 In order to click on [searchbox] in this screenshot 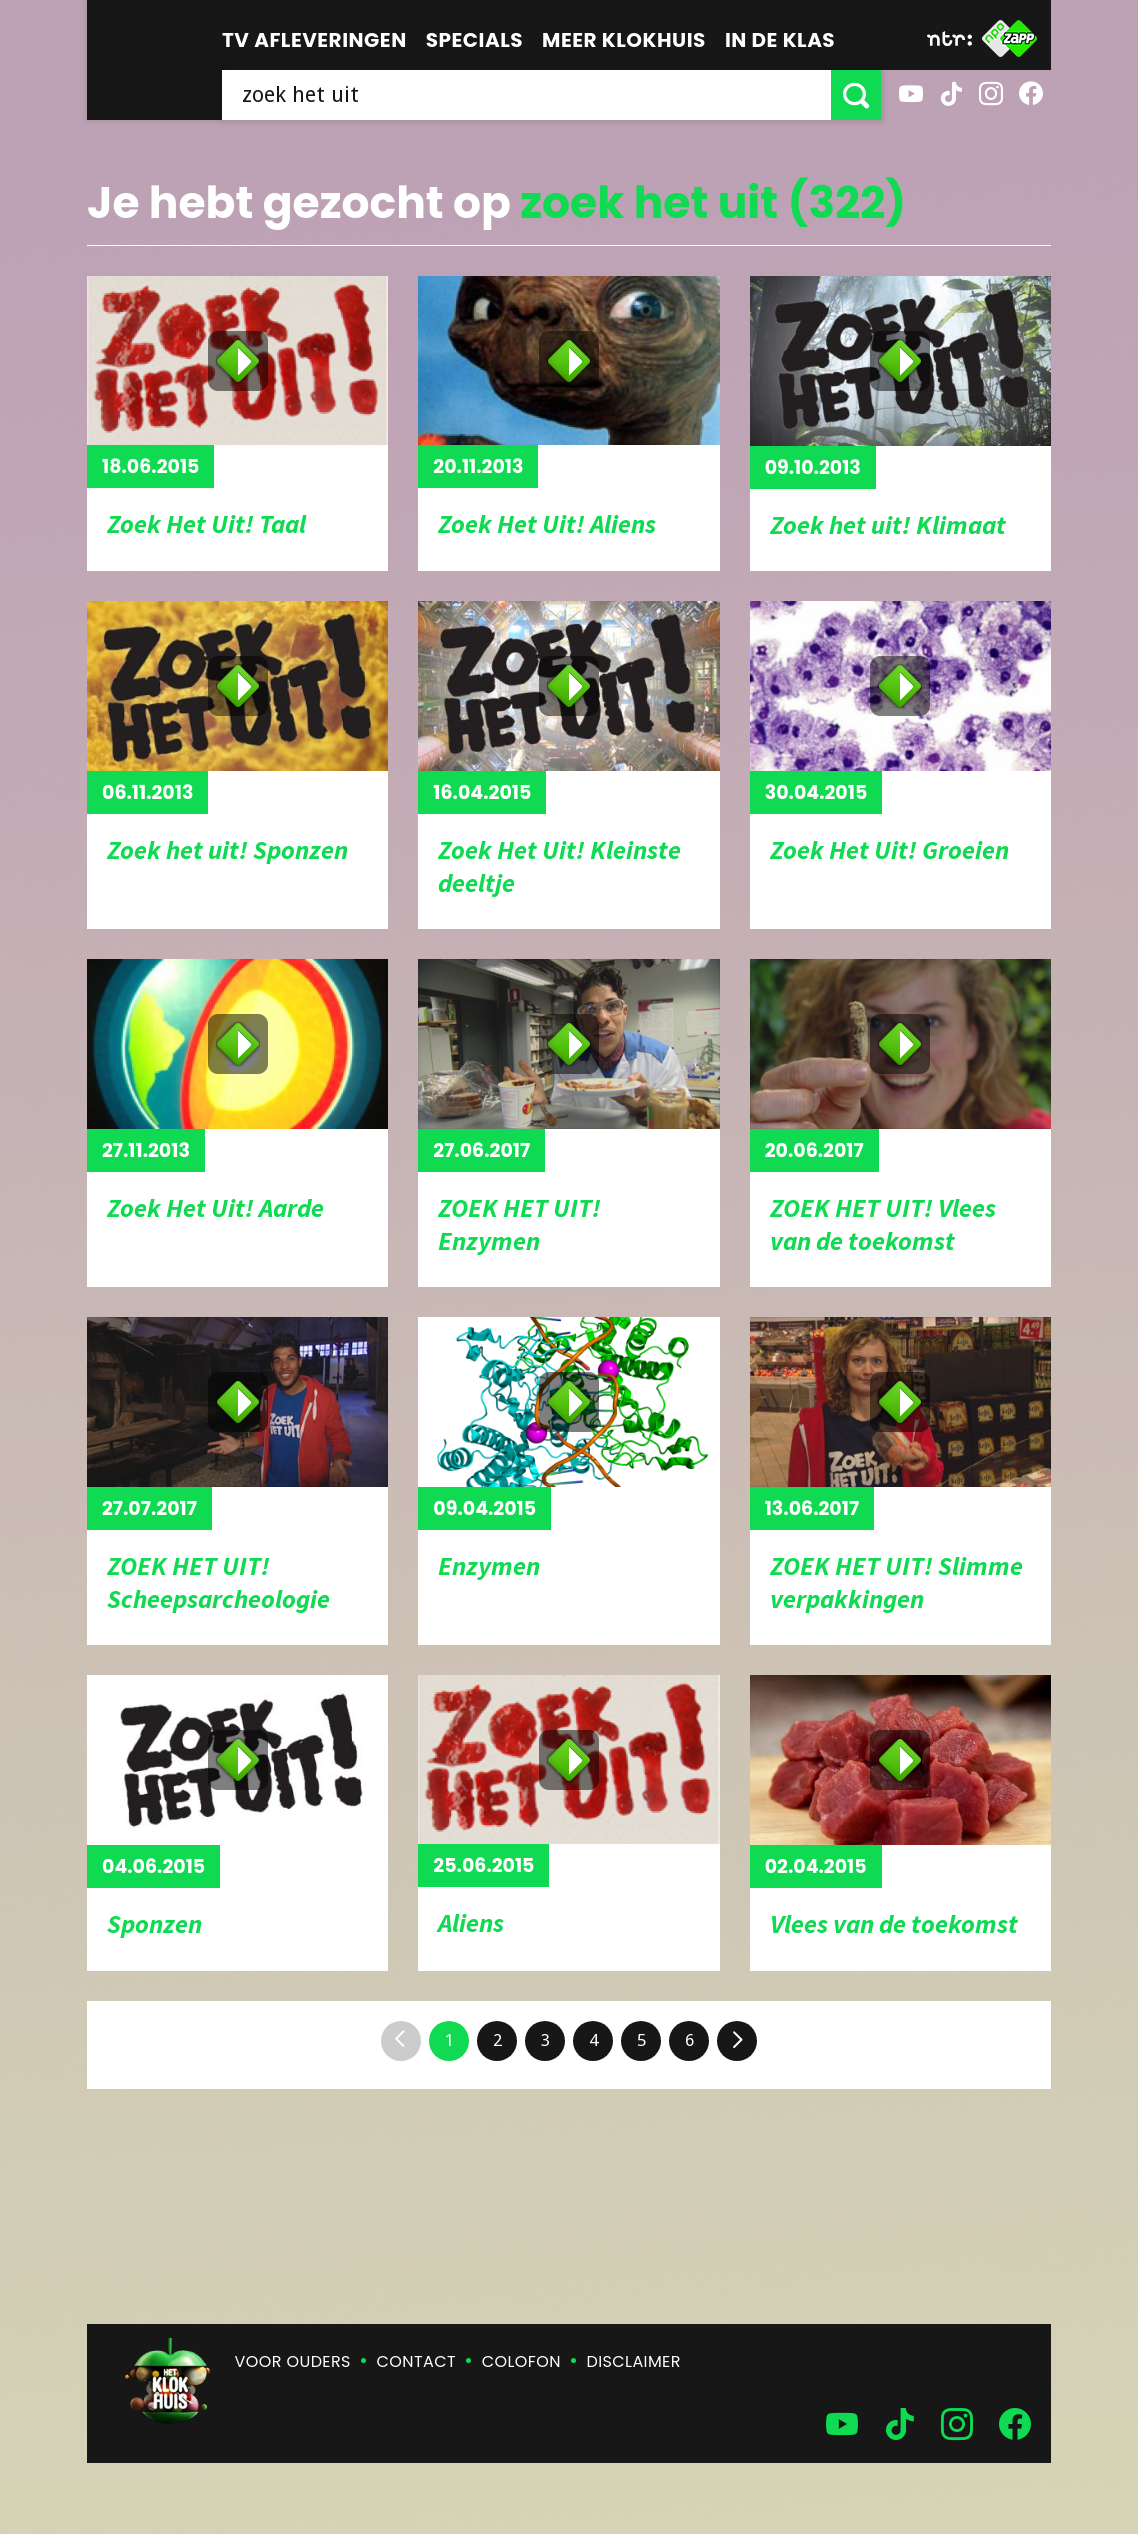, I will do `click(526, 95)`.